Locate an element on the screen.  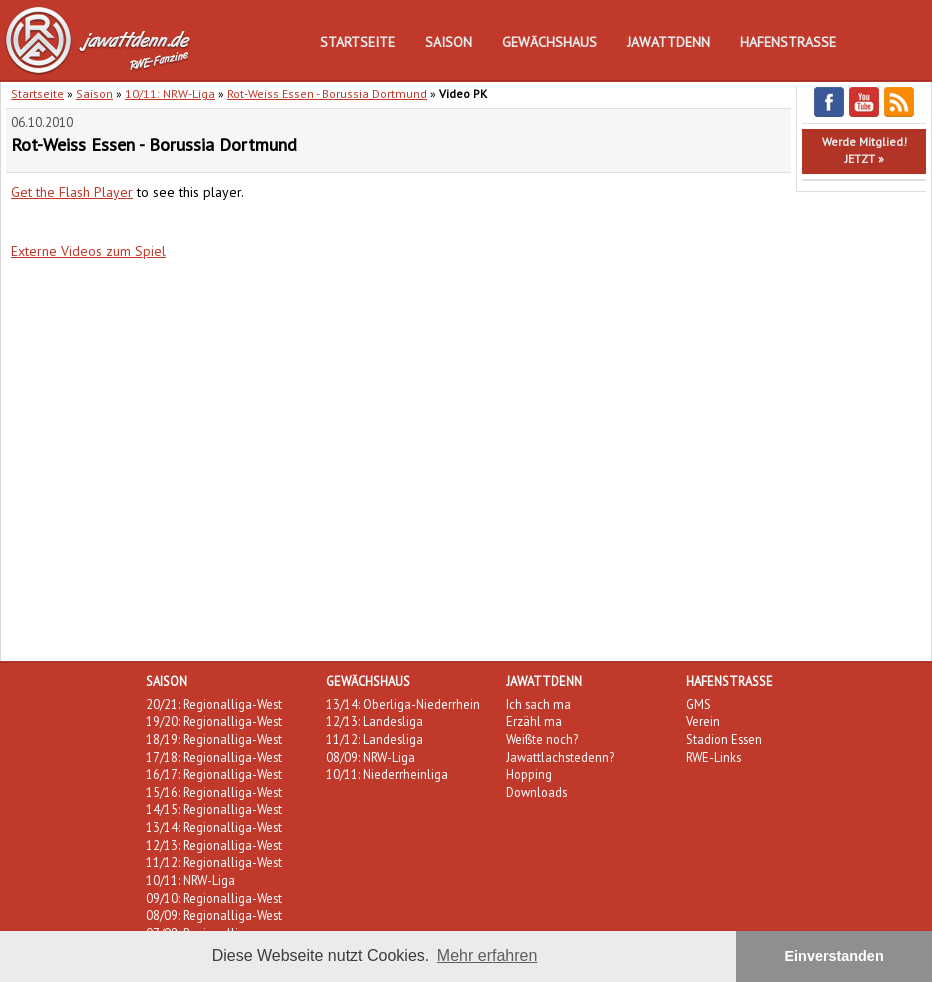
16/17: Regionalliga-West is located at coordinates (214, 774).